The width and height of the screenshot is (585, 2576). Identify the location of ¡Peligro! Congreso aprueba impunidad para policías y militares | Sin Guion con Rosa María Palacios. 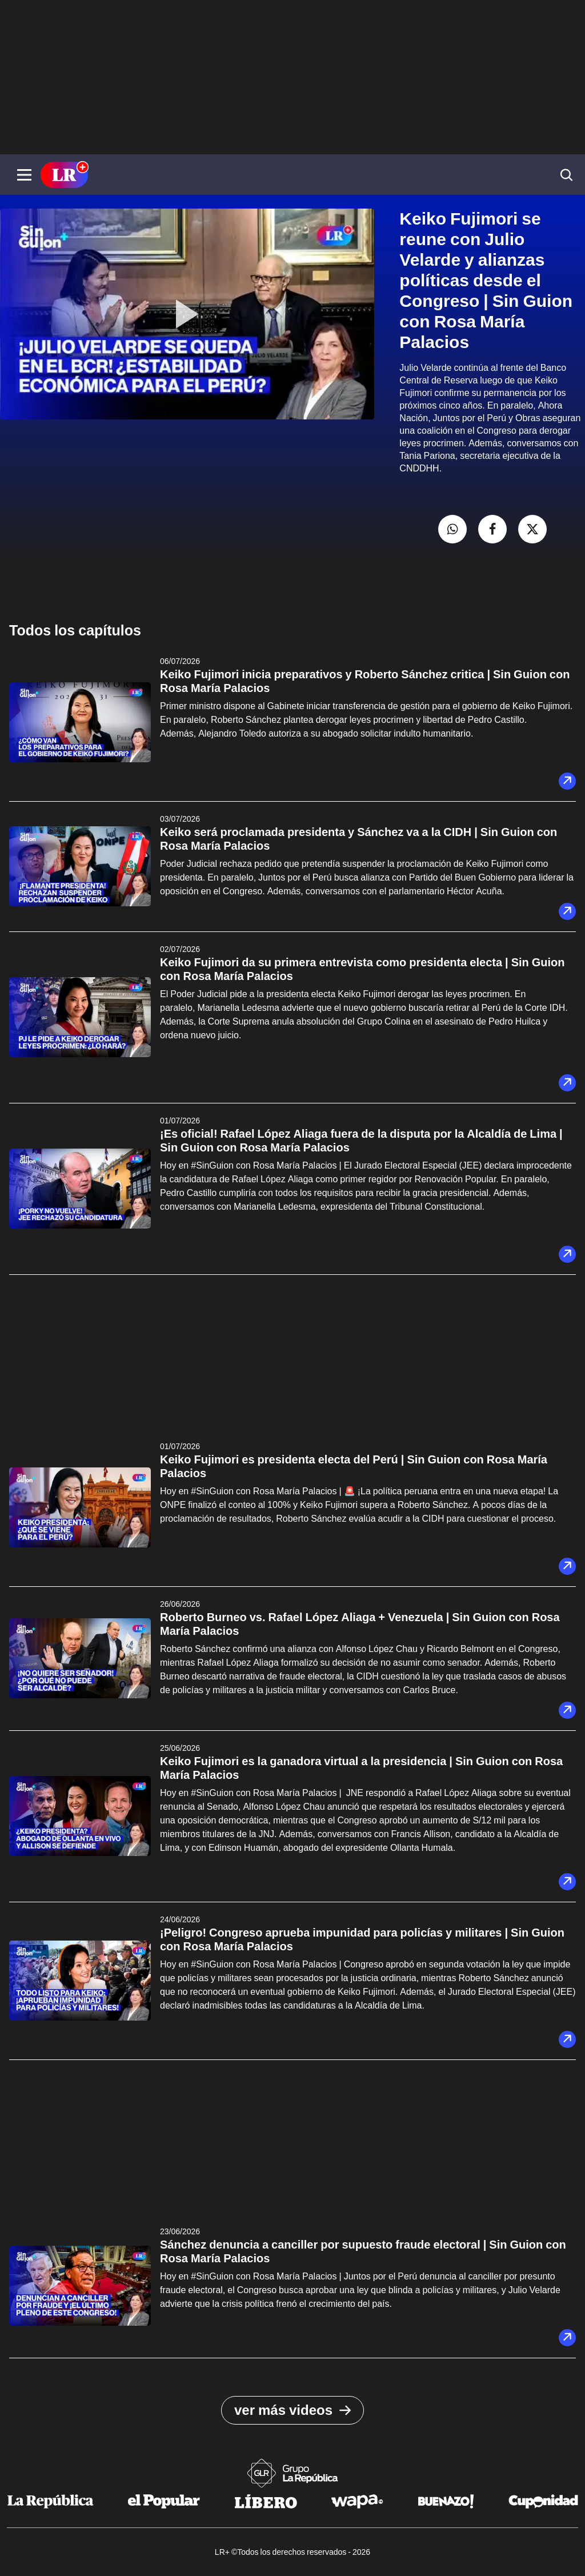
(362, 1939).